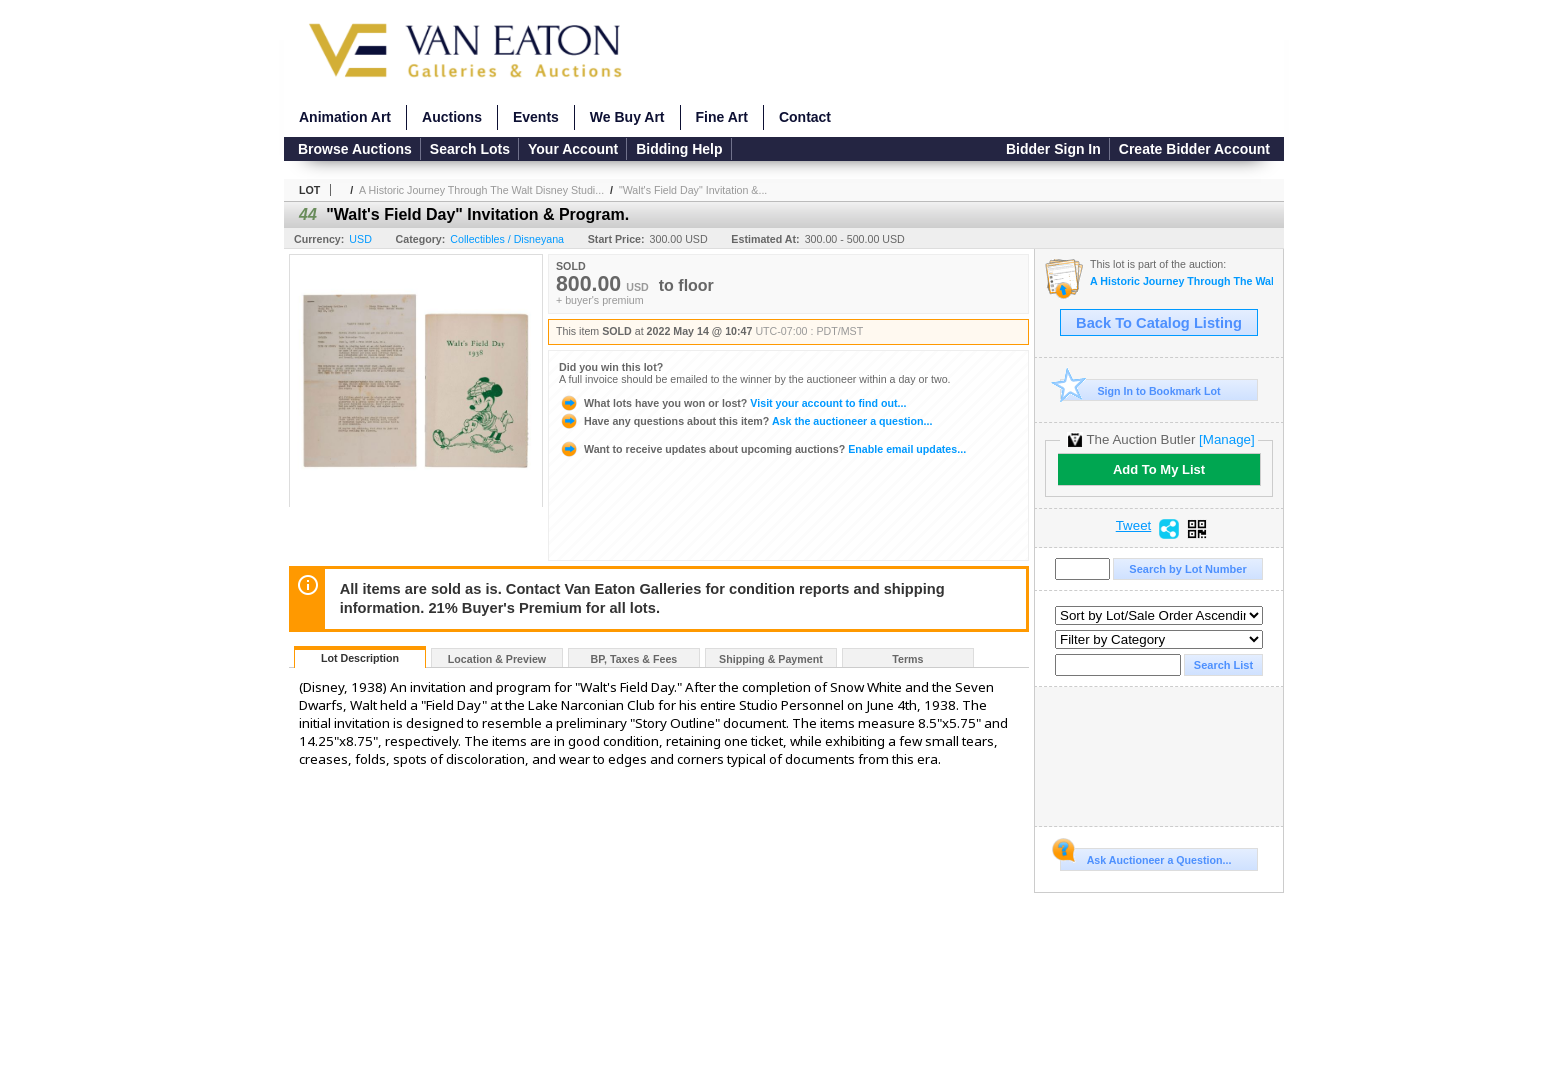 The image size is (1568, 1090). Describe the element at coordinates (497, 659) in the screenshot. I see `Location & Preview` at that location.